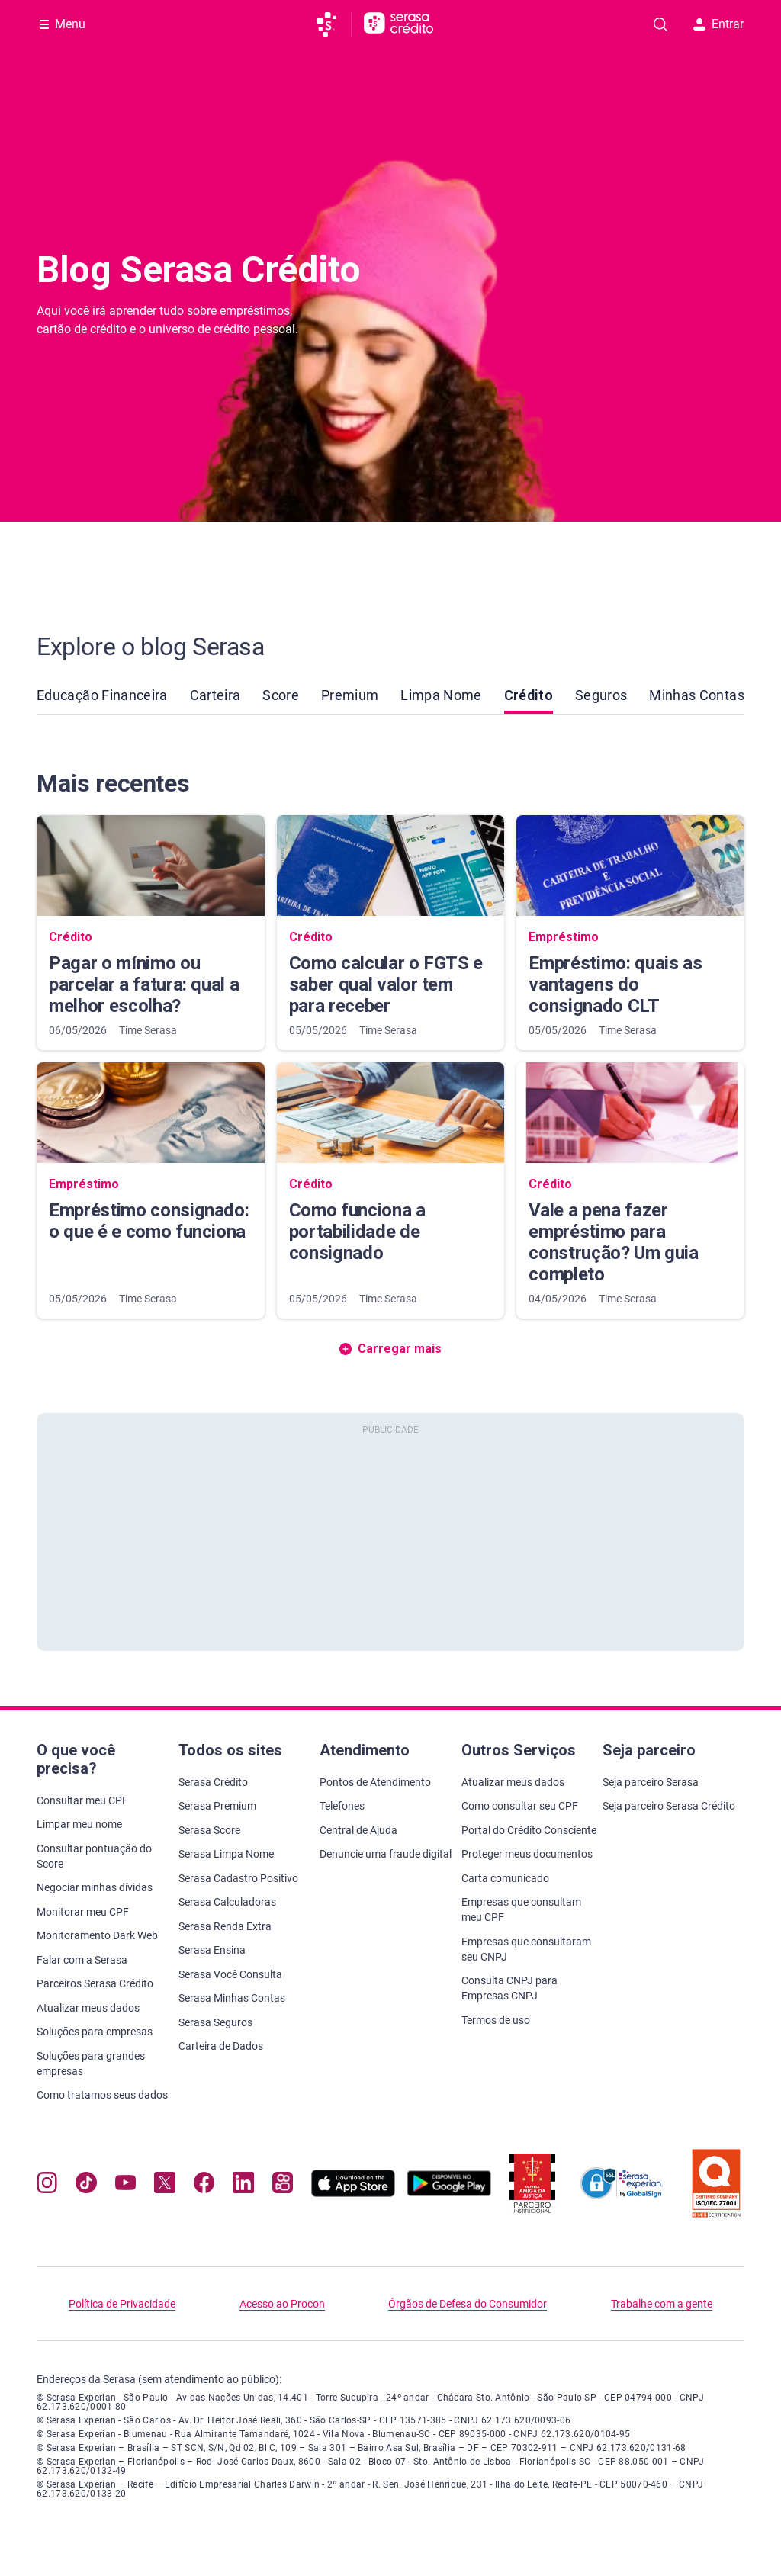  I want to click on Termos de uso, so click(495, 2020).